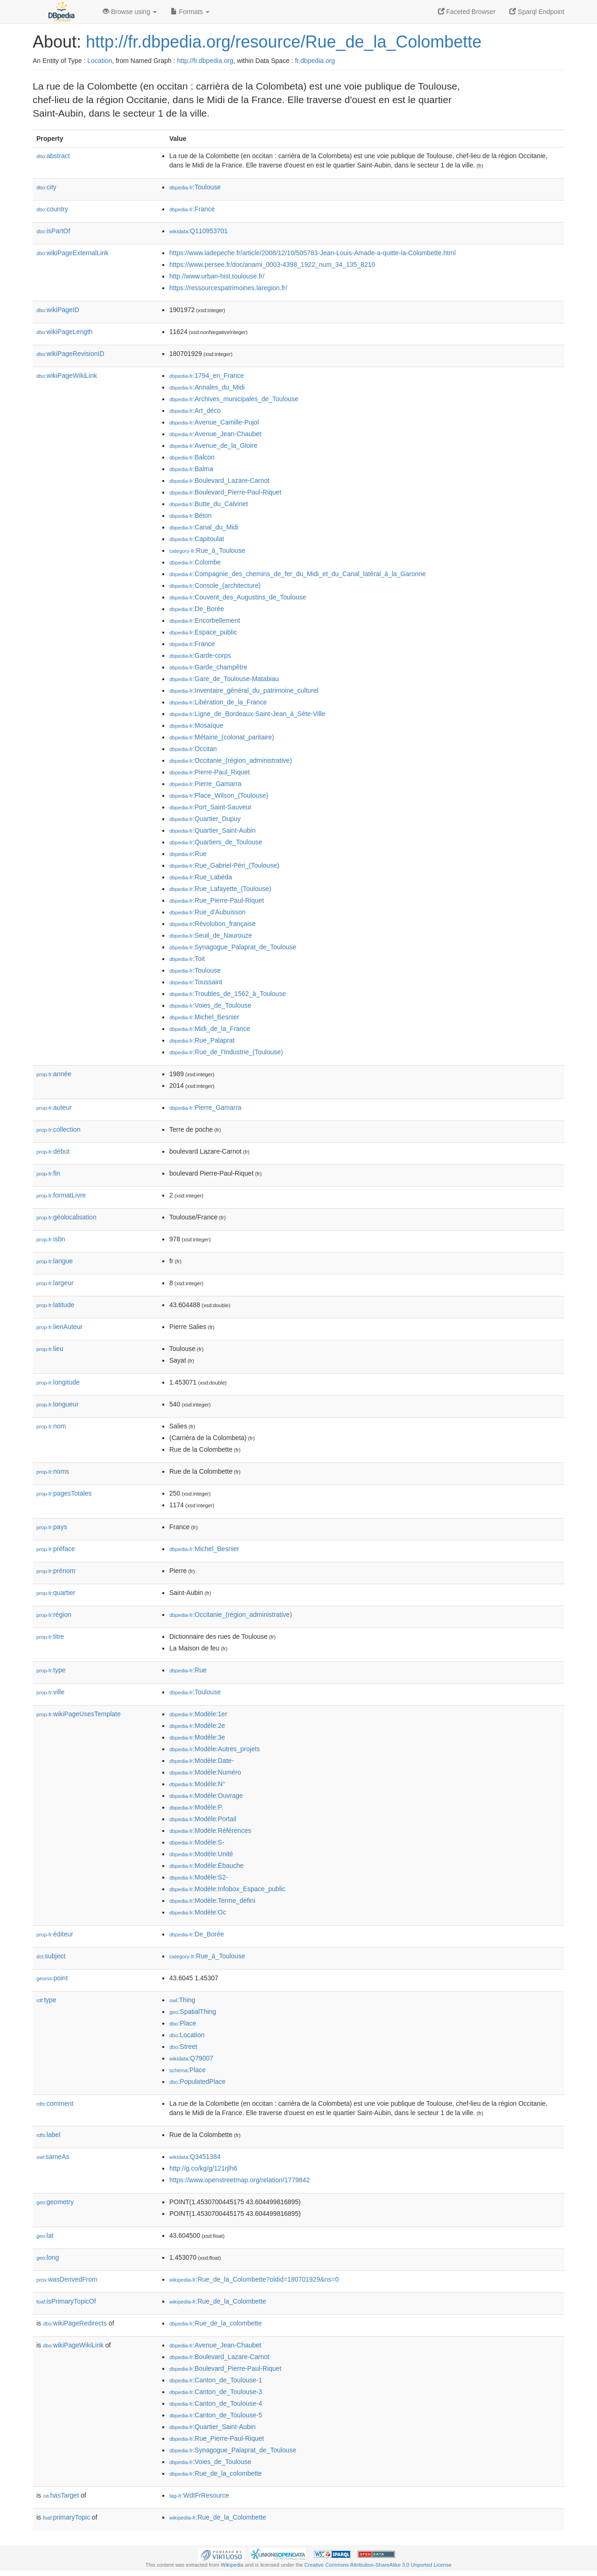 The width and height of the screenshot is (597, 2576). Describe the element at coordinates (215, 842) in the screenshot. I see `:Quartiers_de_Toulouse` at that location.